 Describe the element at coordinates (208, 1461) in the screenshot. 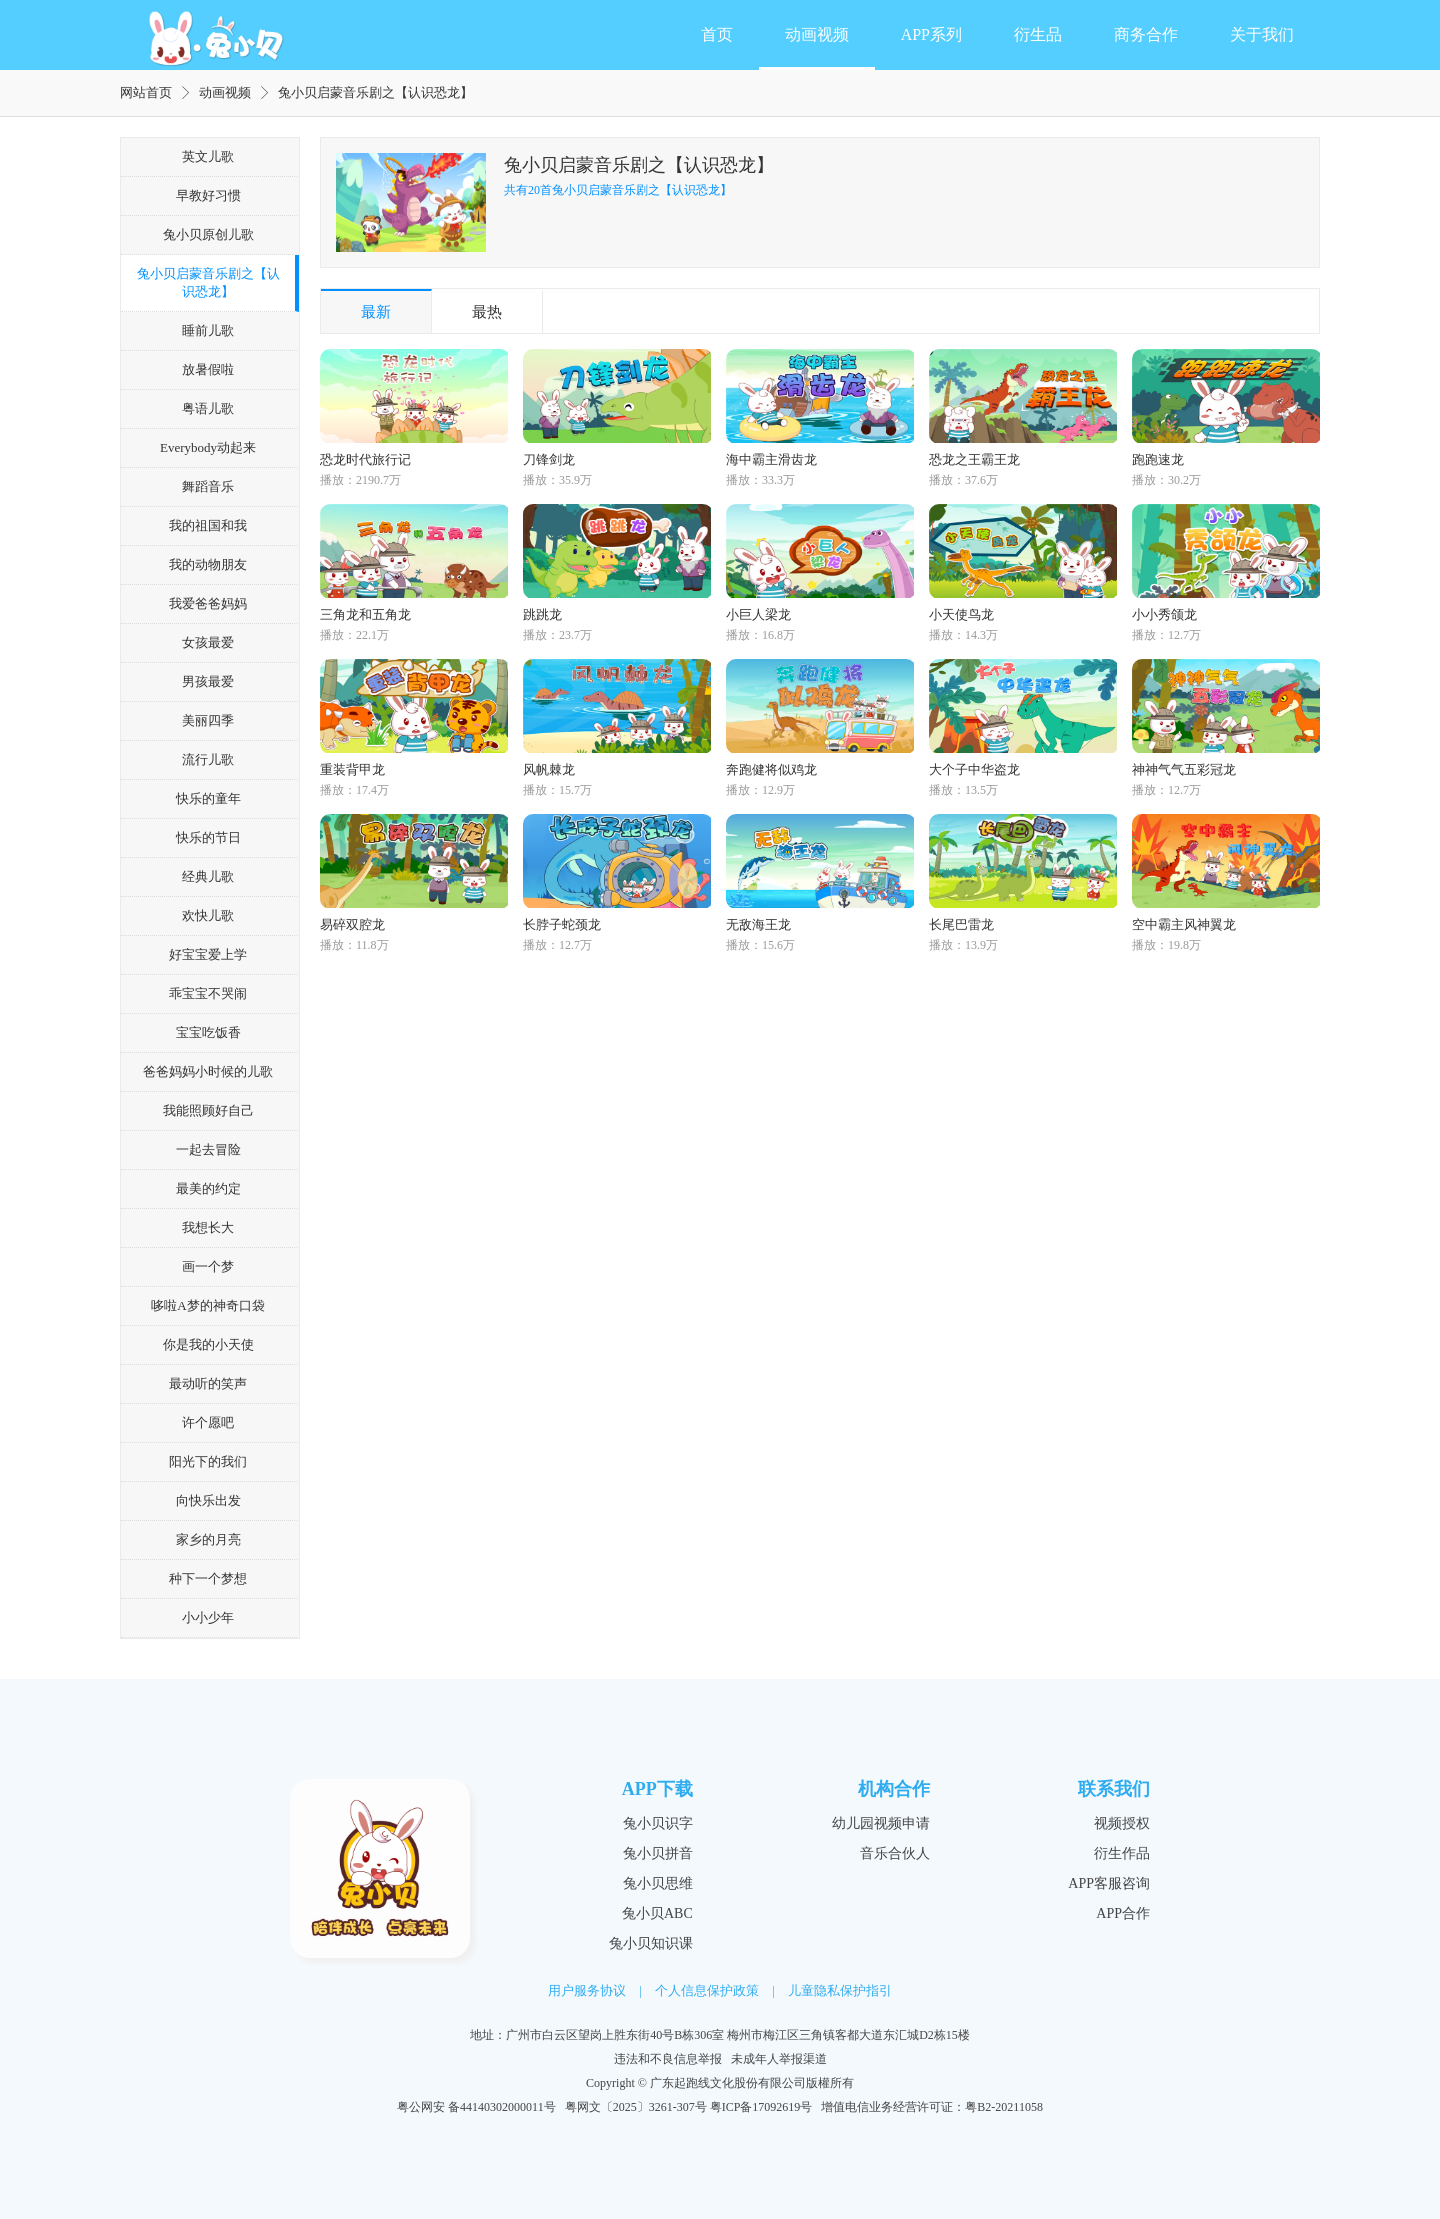

I see `阳光下的我们` at that location.